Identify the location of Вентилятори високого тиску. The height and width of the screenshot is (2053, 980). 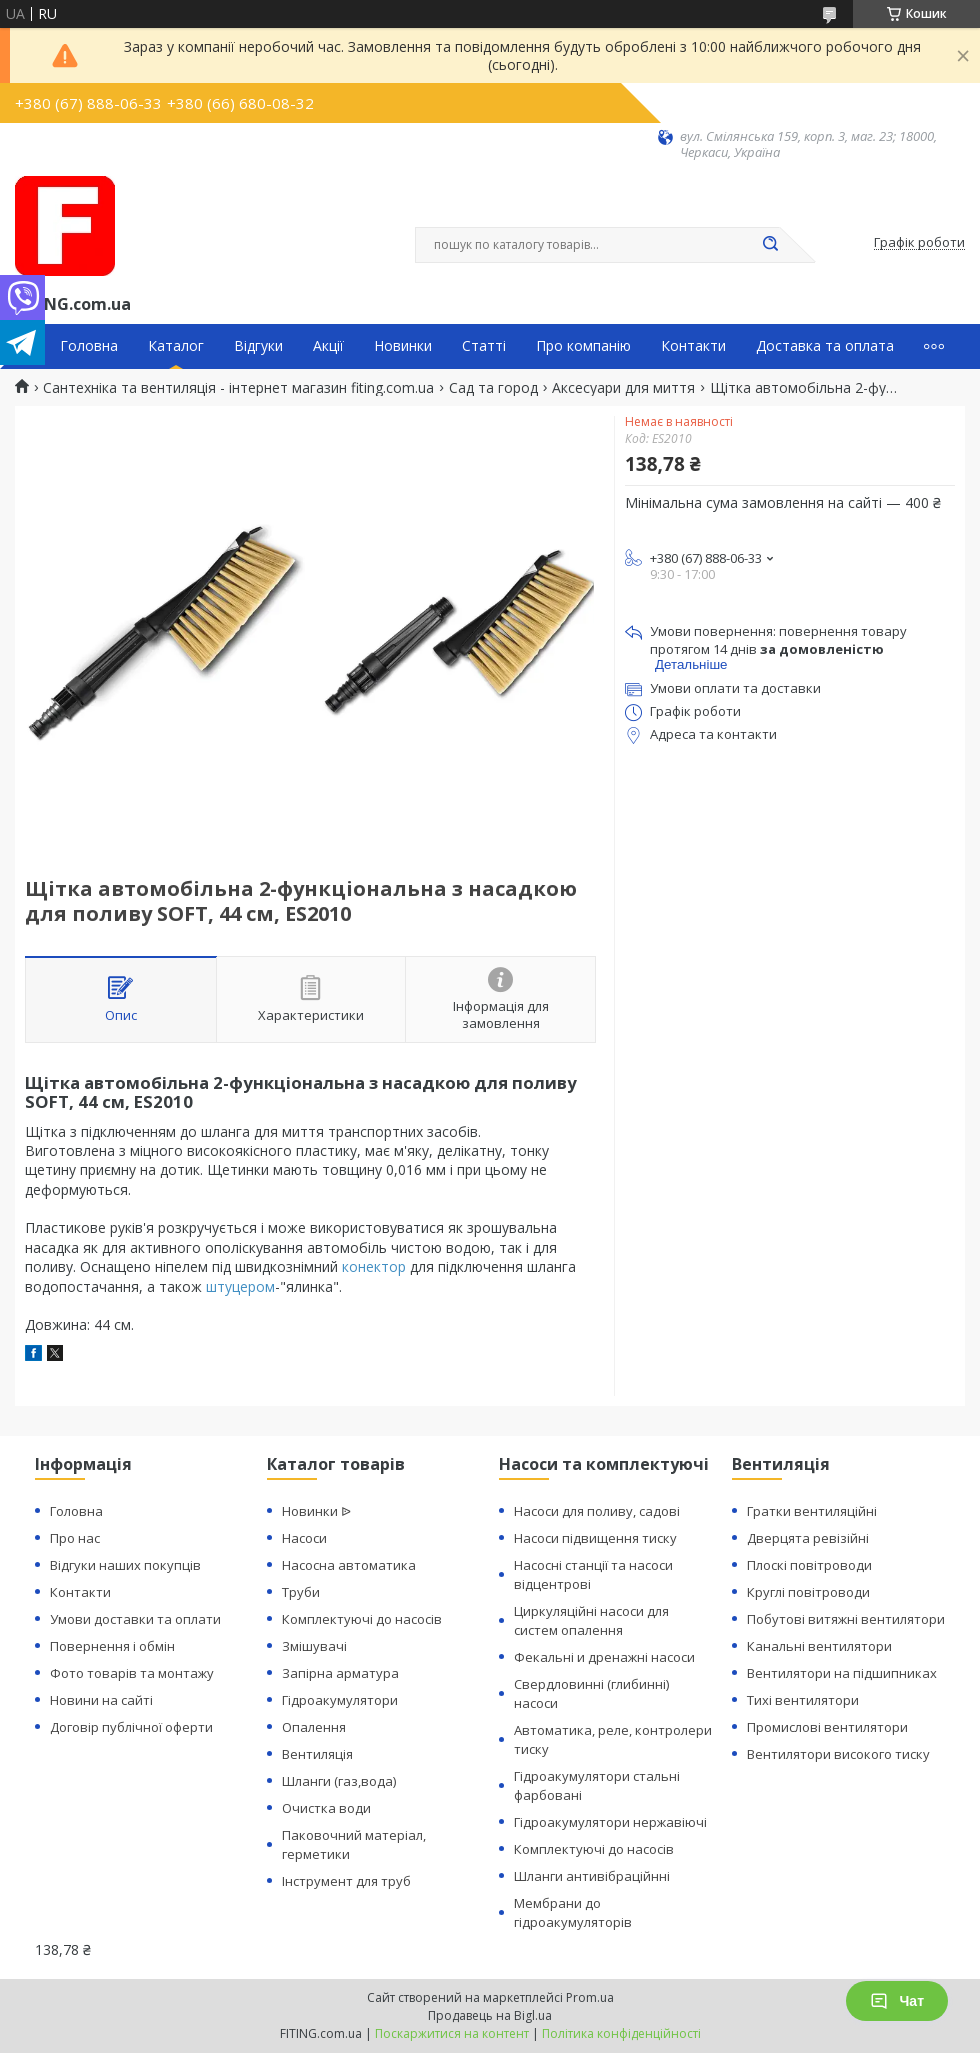
(838, 1754).